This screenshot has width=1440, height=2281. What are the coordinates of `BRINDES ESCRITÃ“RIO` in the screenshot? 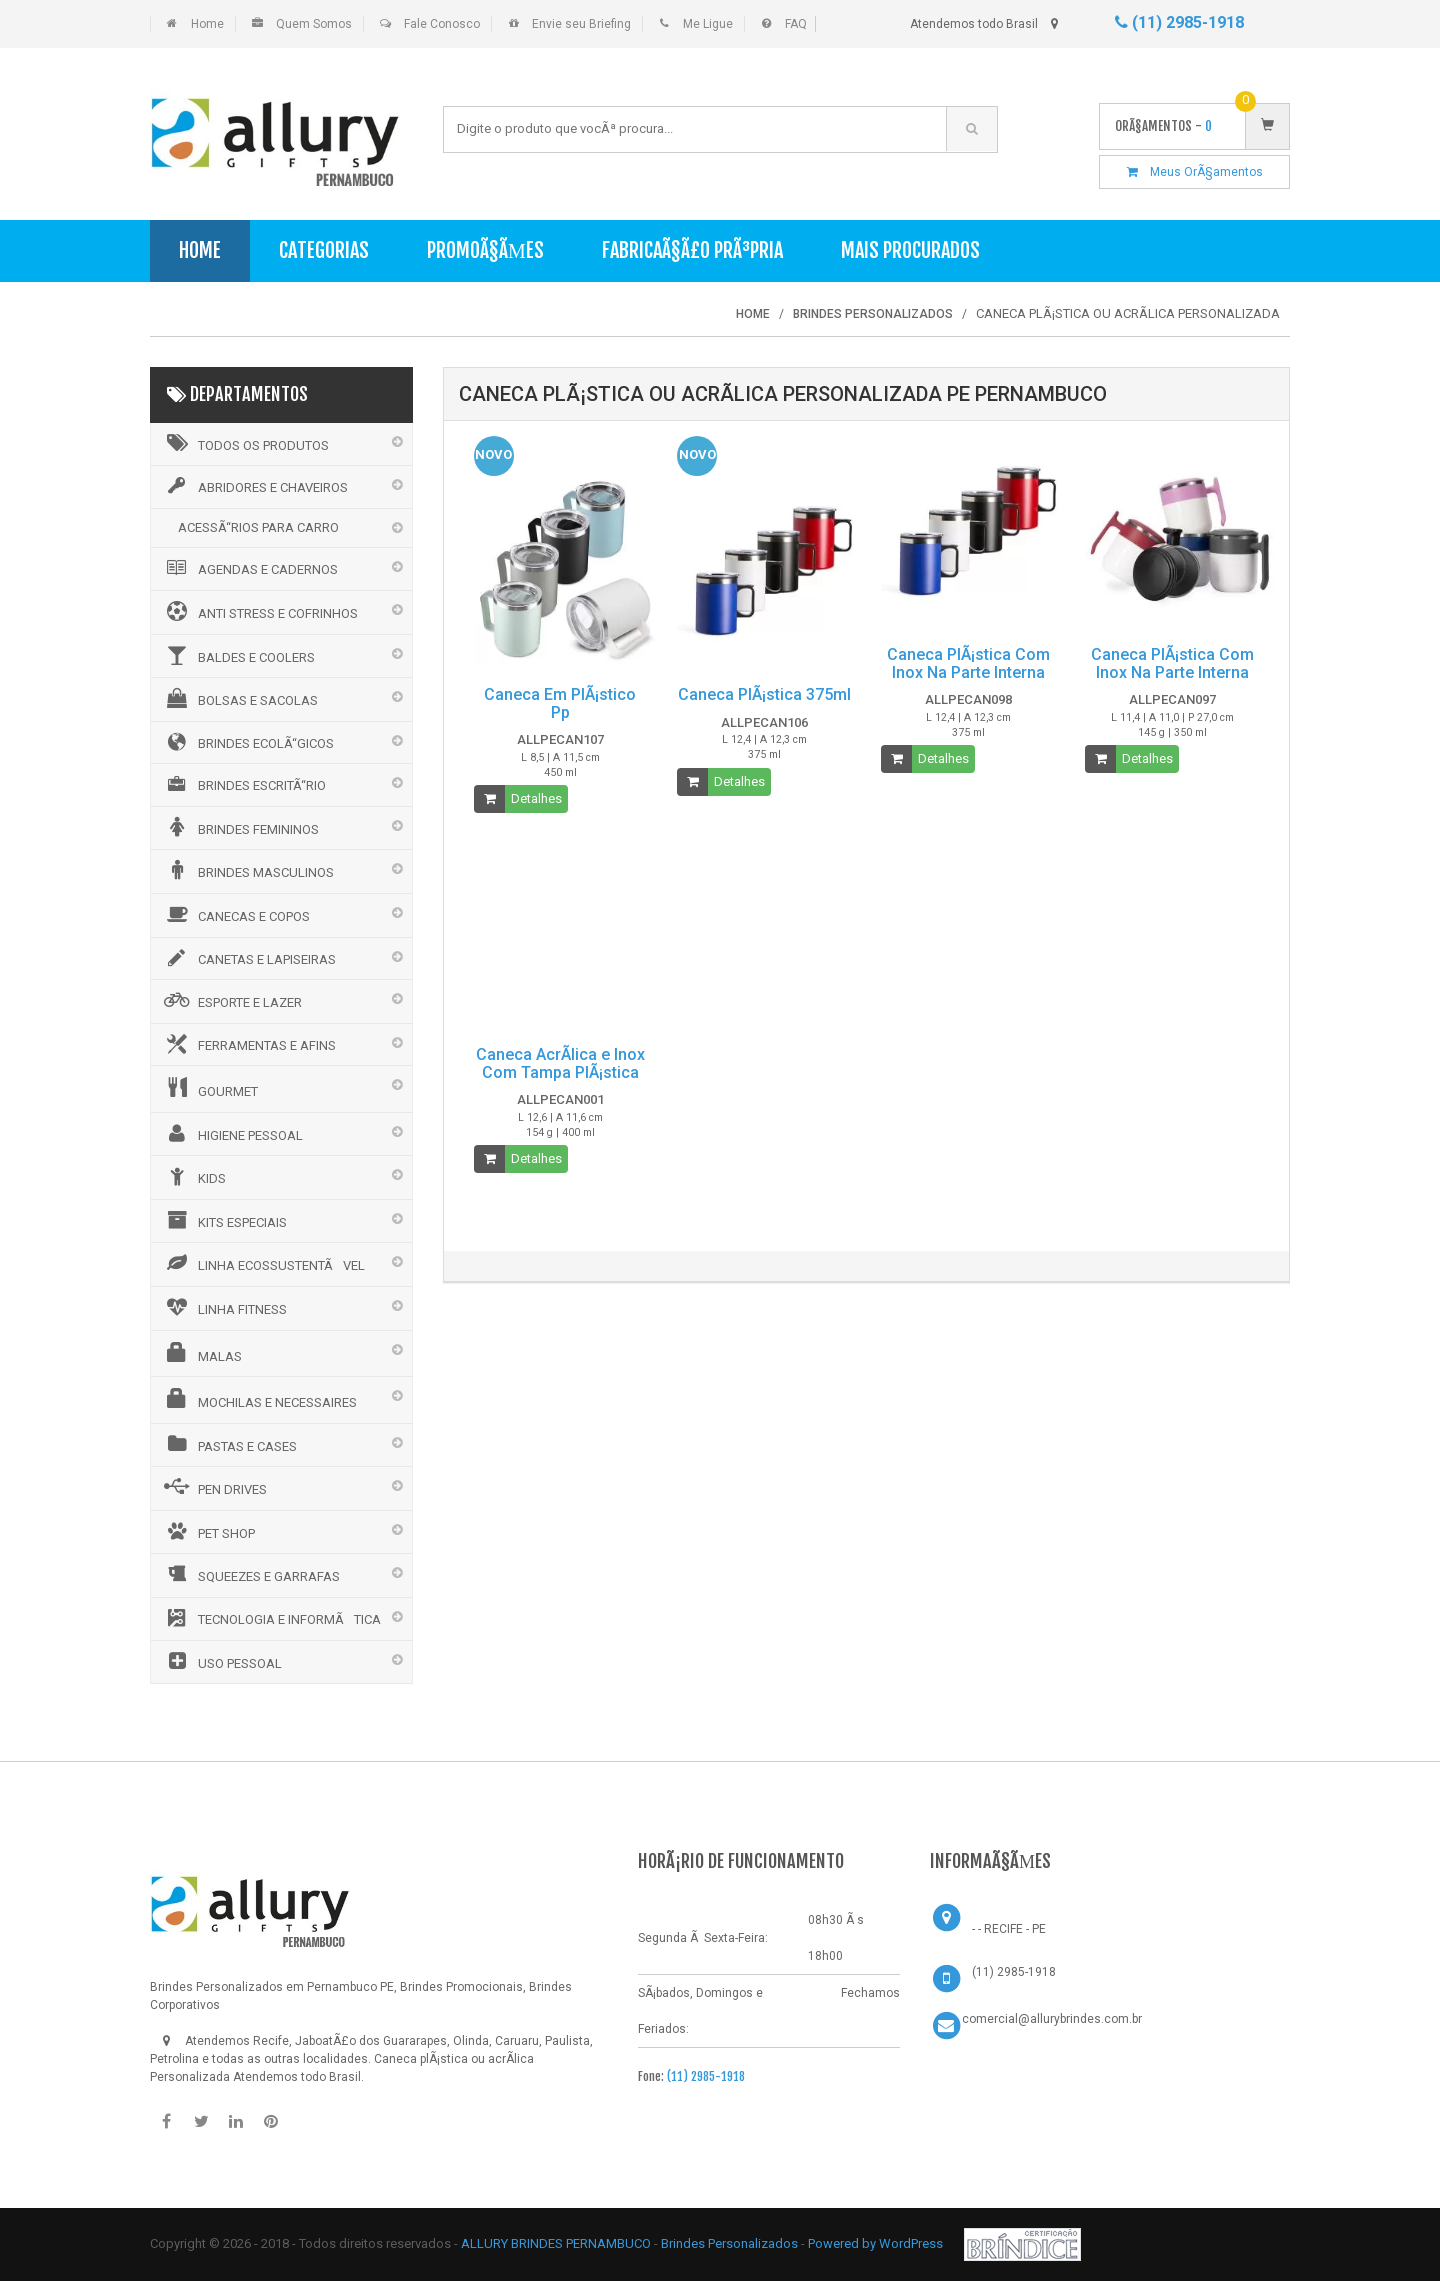 It's located at (243, 784).